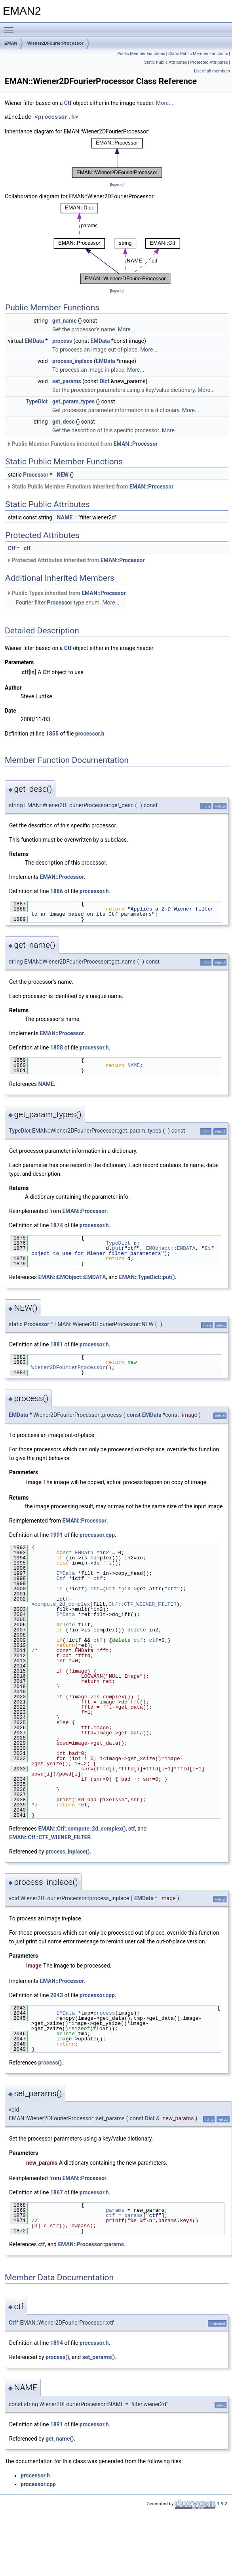  Describe the element at coordinates (35, 474) in the screenshot. I see `Processor` at that location.